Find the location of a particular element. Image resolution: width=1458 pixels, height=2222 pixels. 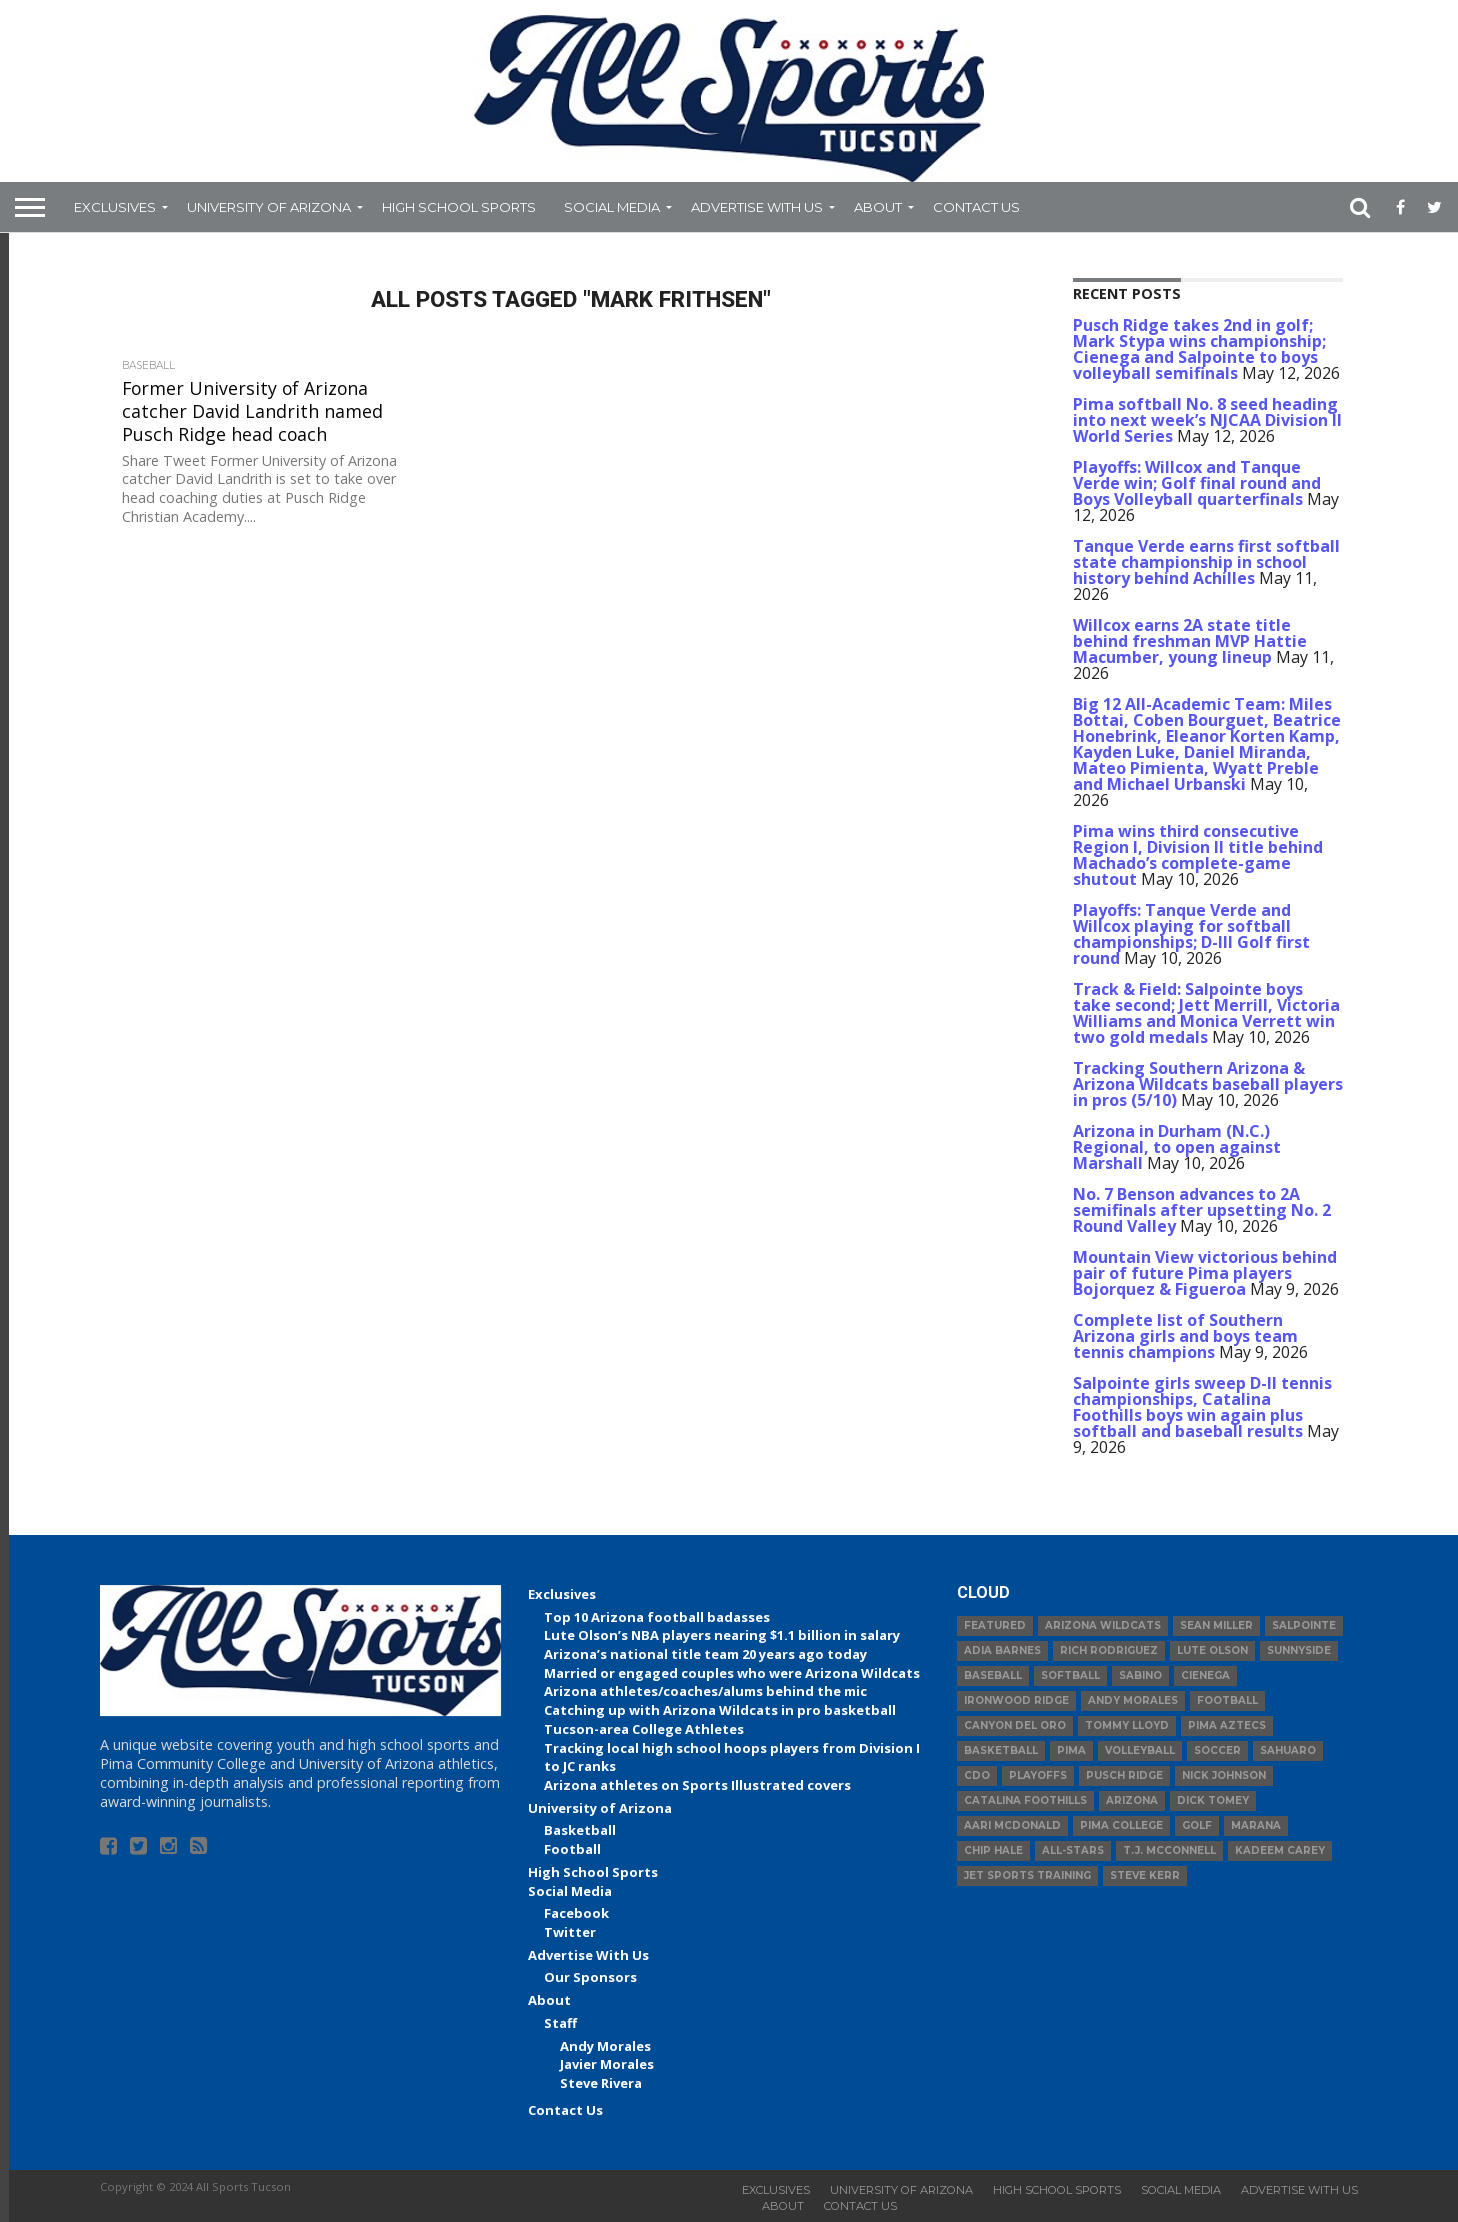

Playoffs: Willcox and Tanque Verde win; Golf final round and Boys Volleyball quarterfinals is located at coordinates (1197, 483).